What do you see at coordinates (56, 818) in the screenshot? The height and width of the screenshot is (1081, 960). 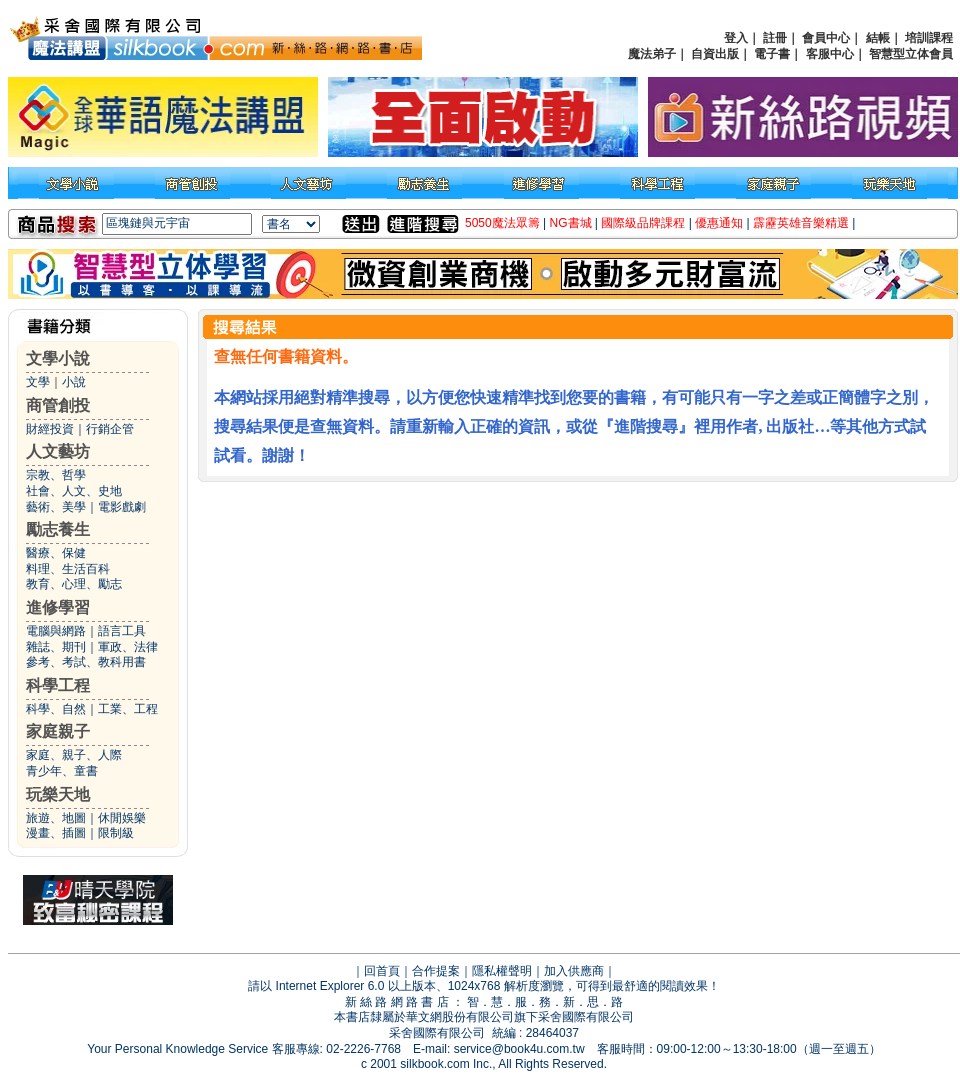 I see `旅遊、地圖` at bounding box center [56, 818].